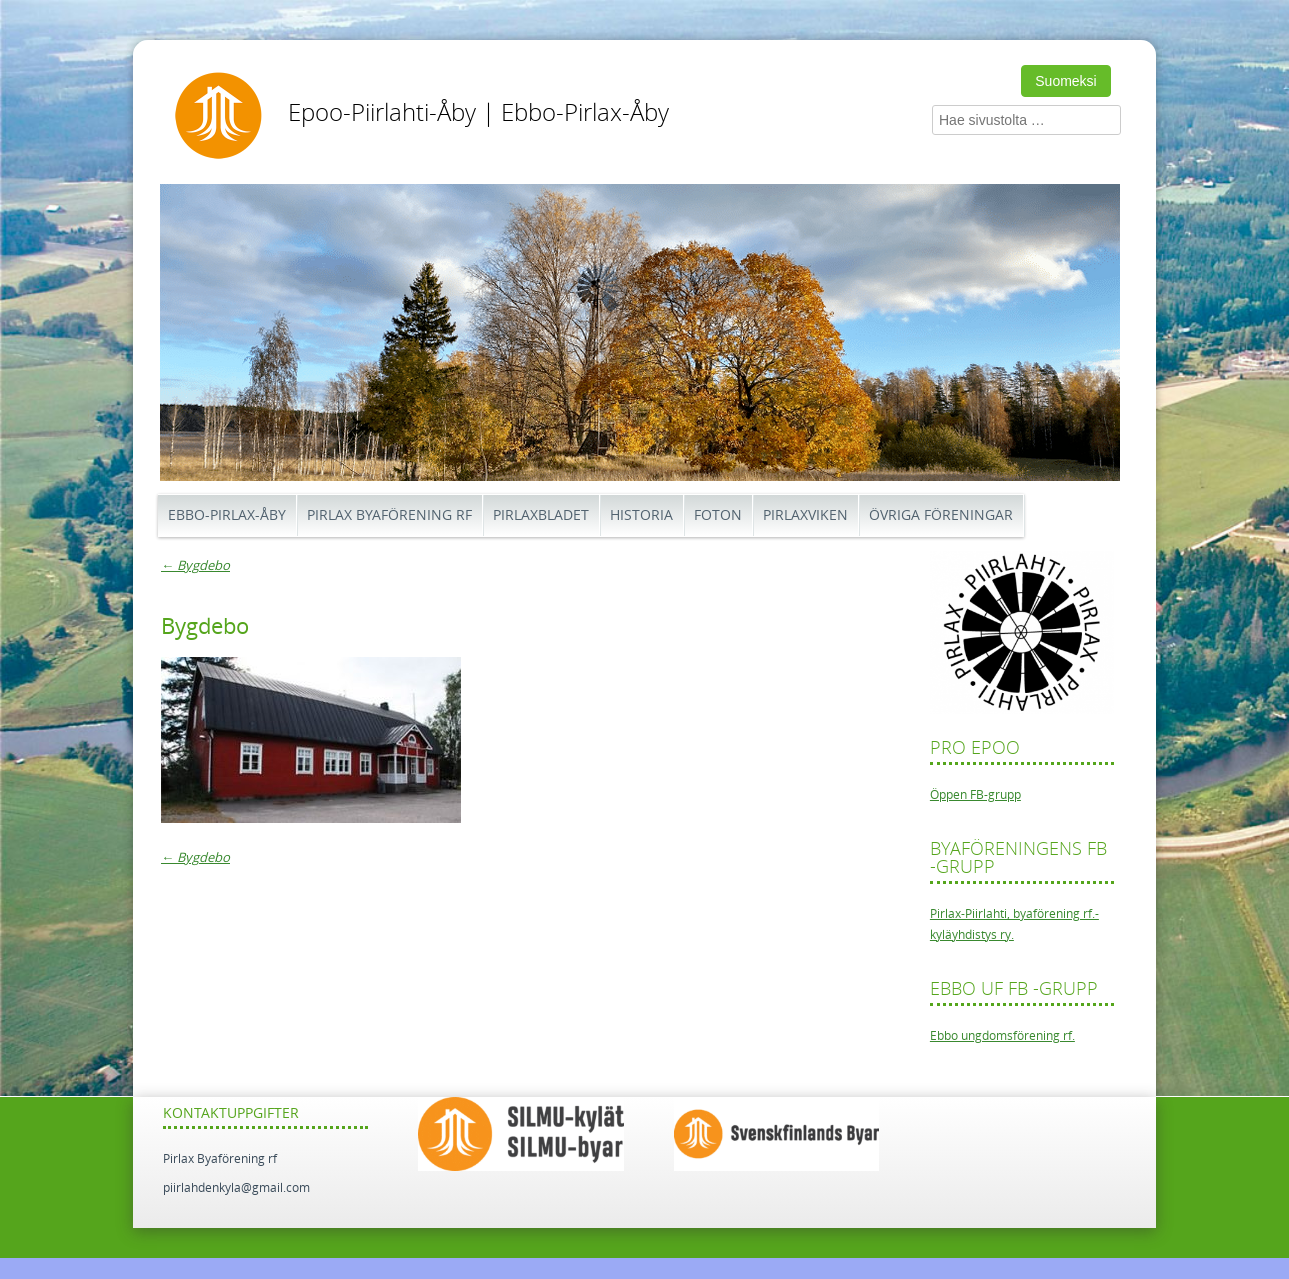 Image resolution: width=1289 pixels, height=1279 pixels. I want to click on Epoo-Piirlahti-Åby | Ebbo-Pirlax-Åby, so click(478, 113).